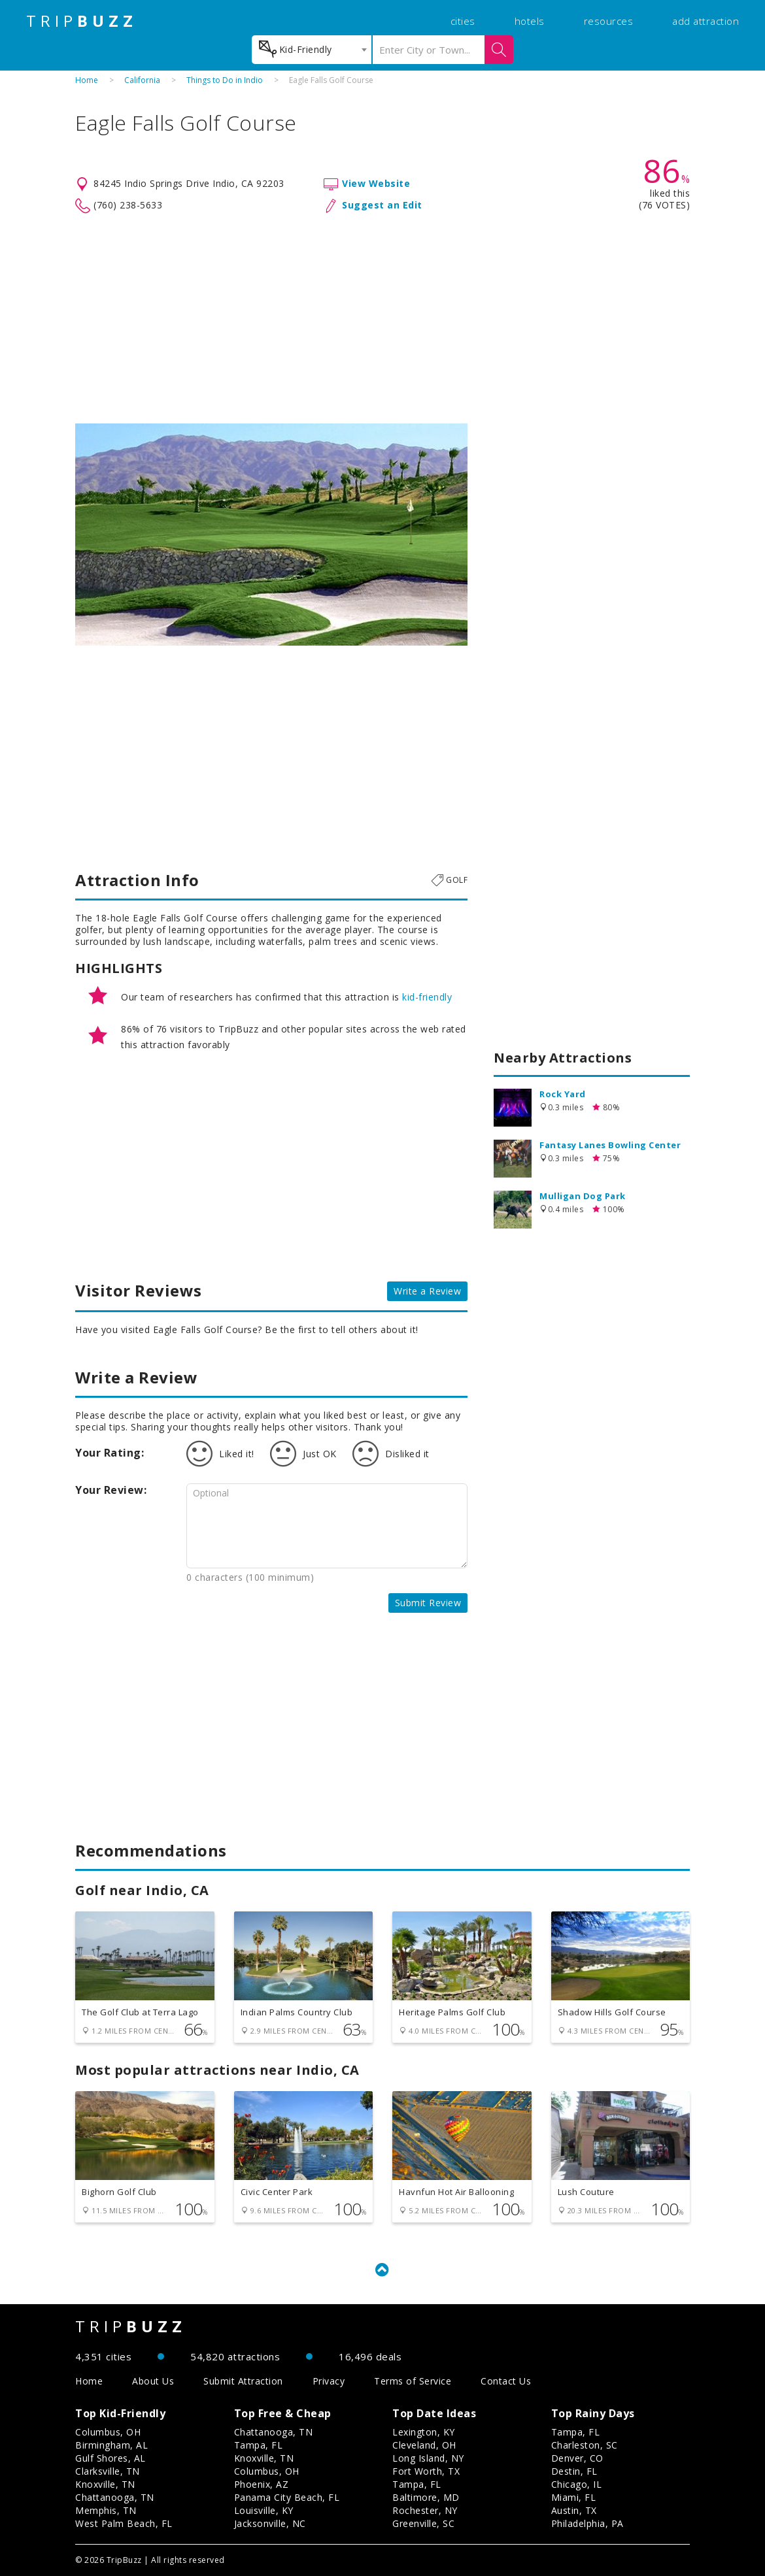 This screenshot has width=765, height=2576. Describe the element at coordinates (412, 2381) in the screenshot. I see `Terms of Service` at that location.